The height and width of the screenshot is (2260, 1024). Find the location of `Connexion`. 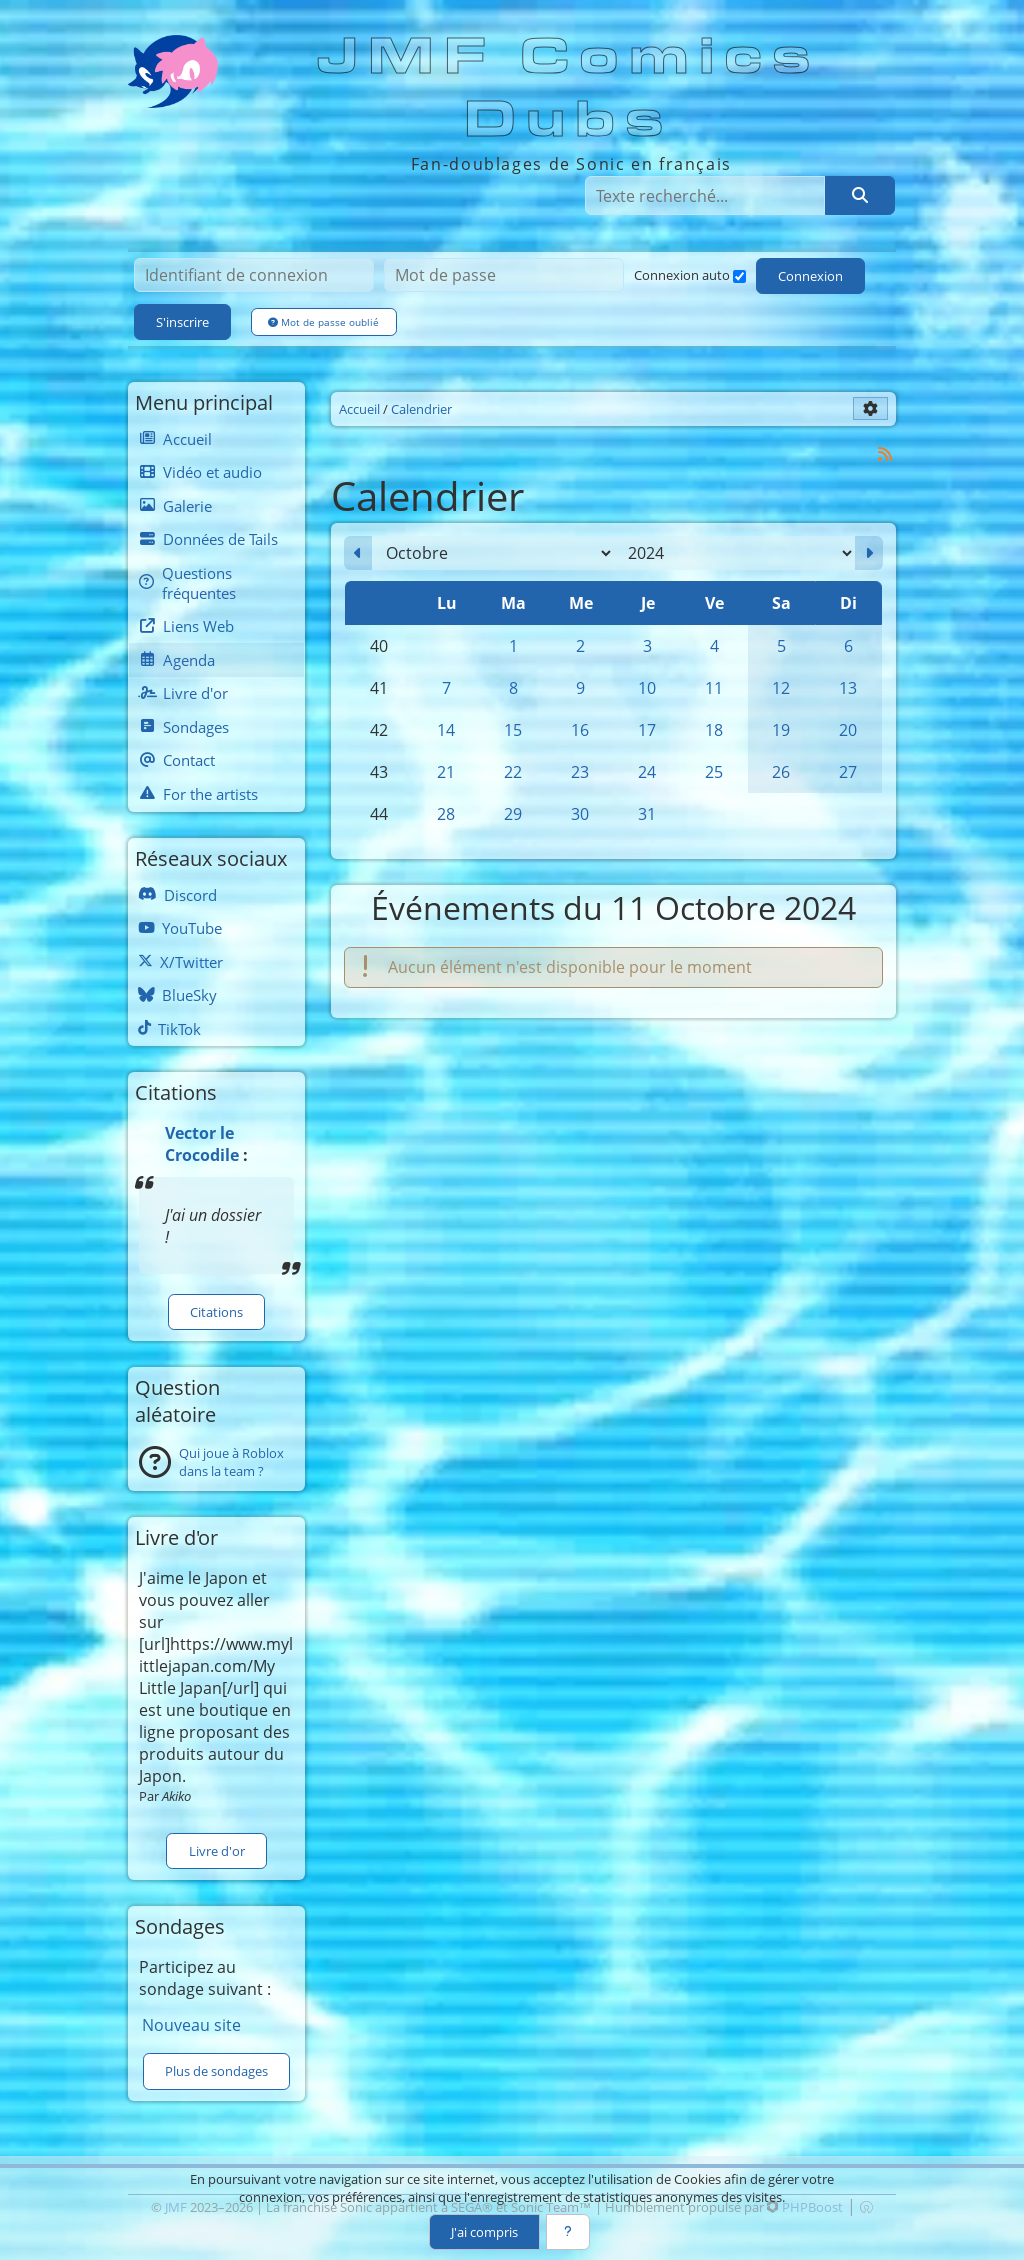

Connexion is located at coordinates (810, 276).